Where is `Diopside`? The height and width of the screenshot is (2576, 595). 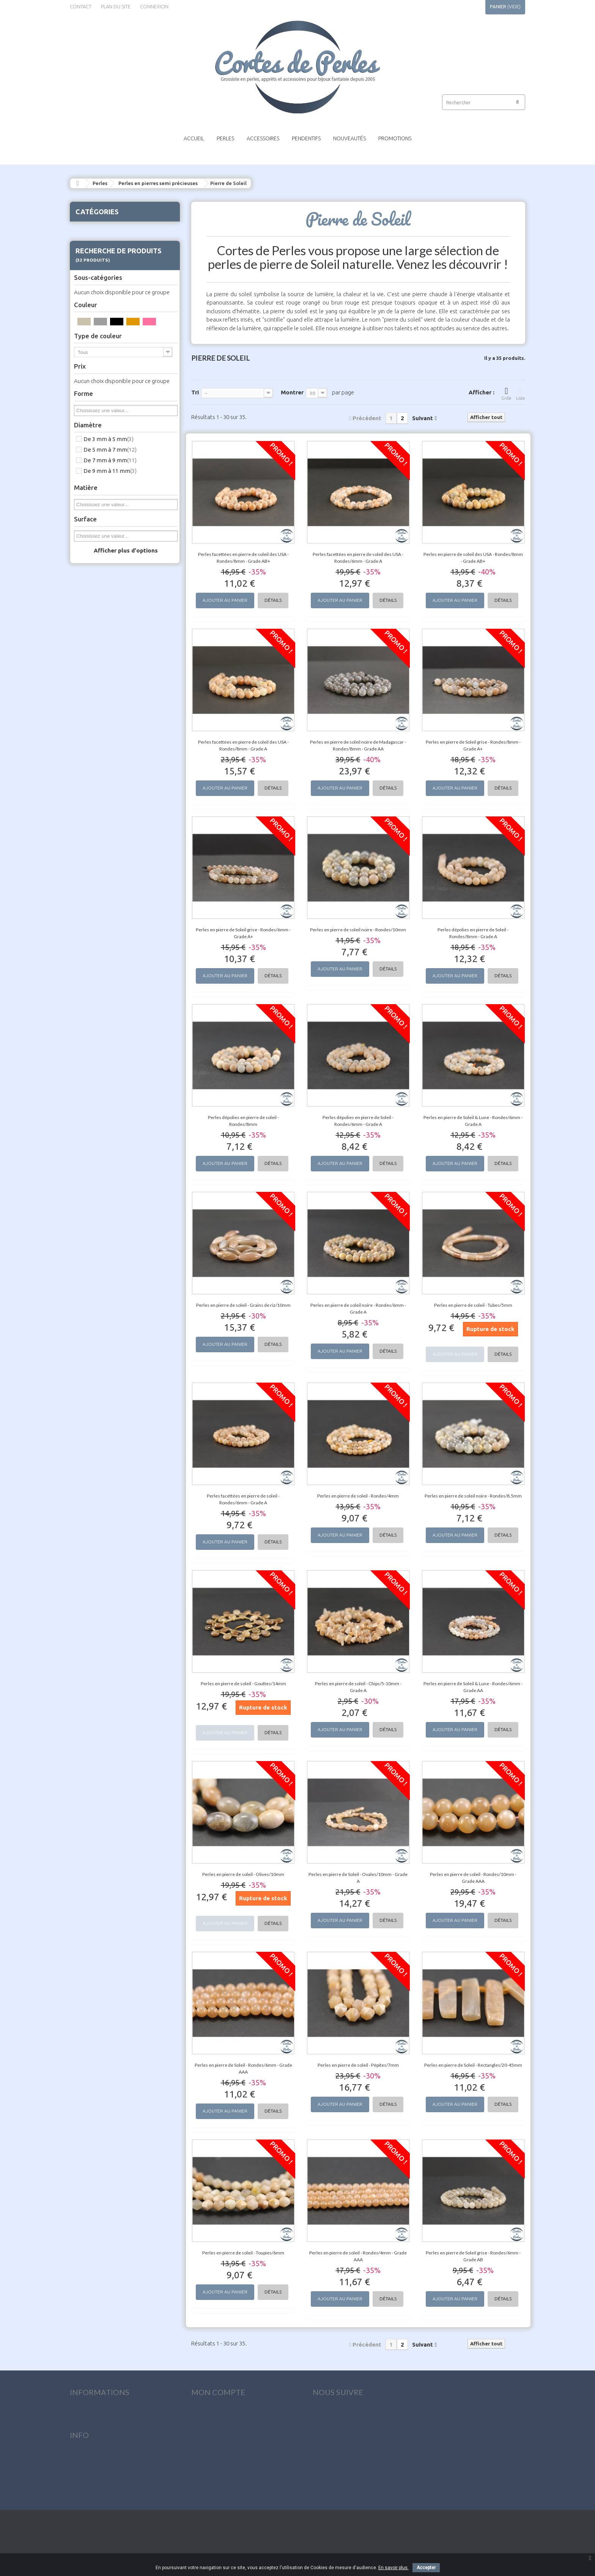 Diopside is located at coordinates (97, 482).